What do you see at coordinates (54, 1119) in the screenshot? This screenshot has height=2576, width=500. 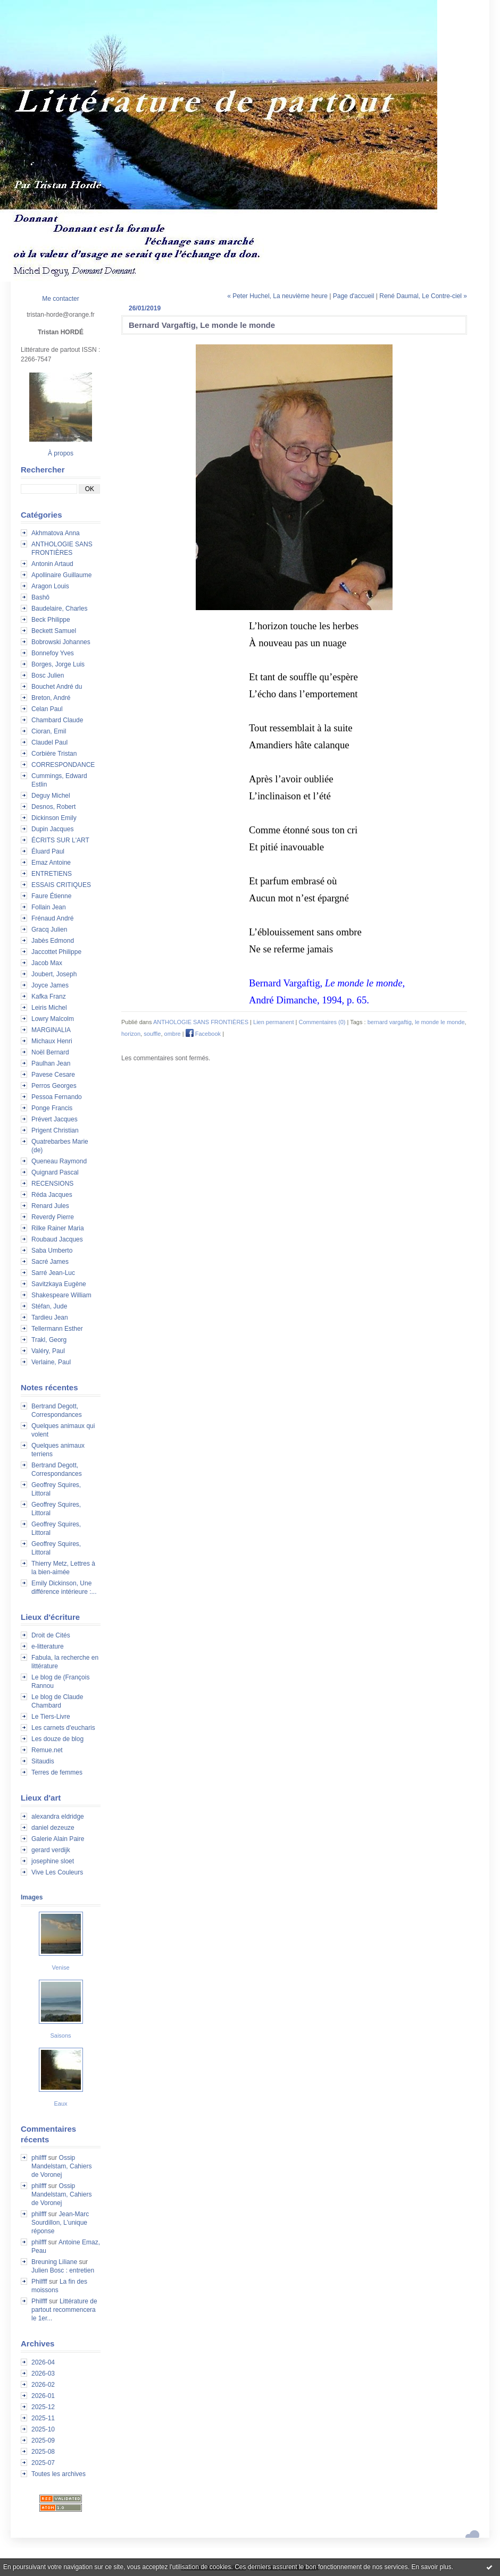 I see `Prévert Jacques` at bounding box center [54, 1119].